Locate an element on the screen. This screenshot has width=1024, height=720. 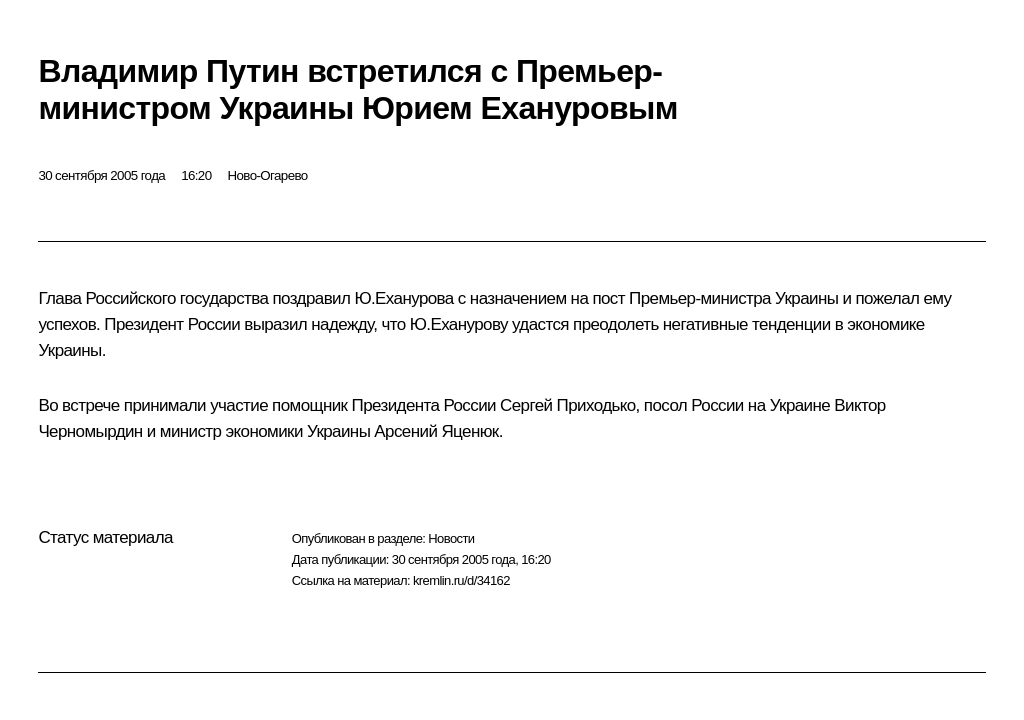
kremlin.ru/d/34162 is located at coordinates (461, 580).